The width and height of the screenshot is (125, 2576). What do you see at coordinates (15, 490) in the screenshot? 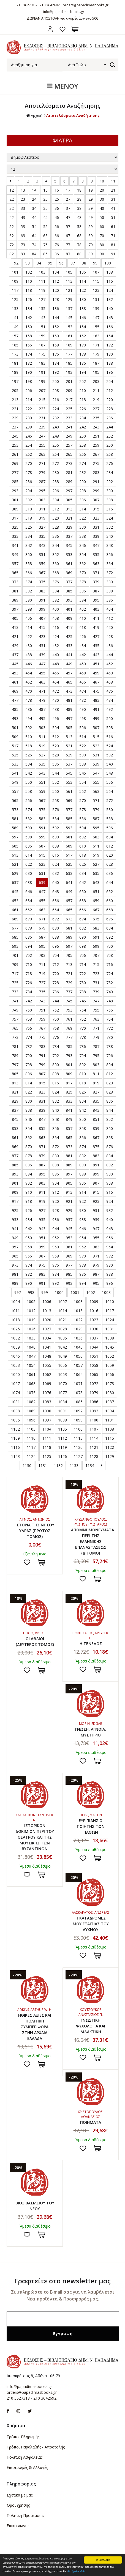
I see `293` at bounding box center [15, 490].